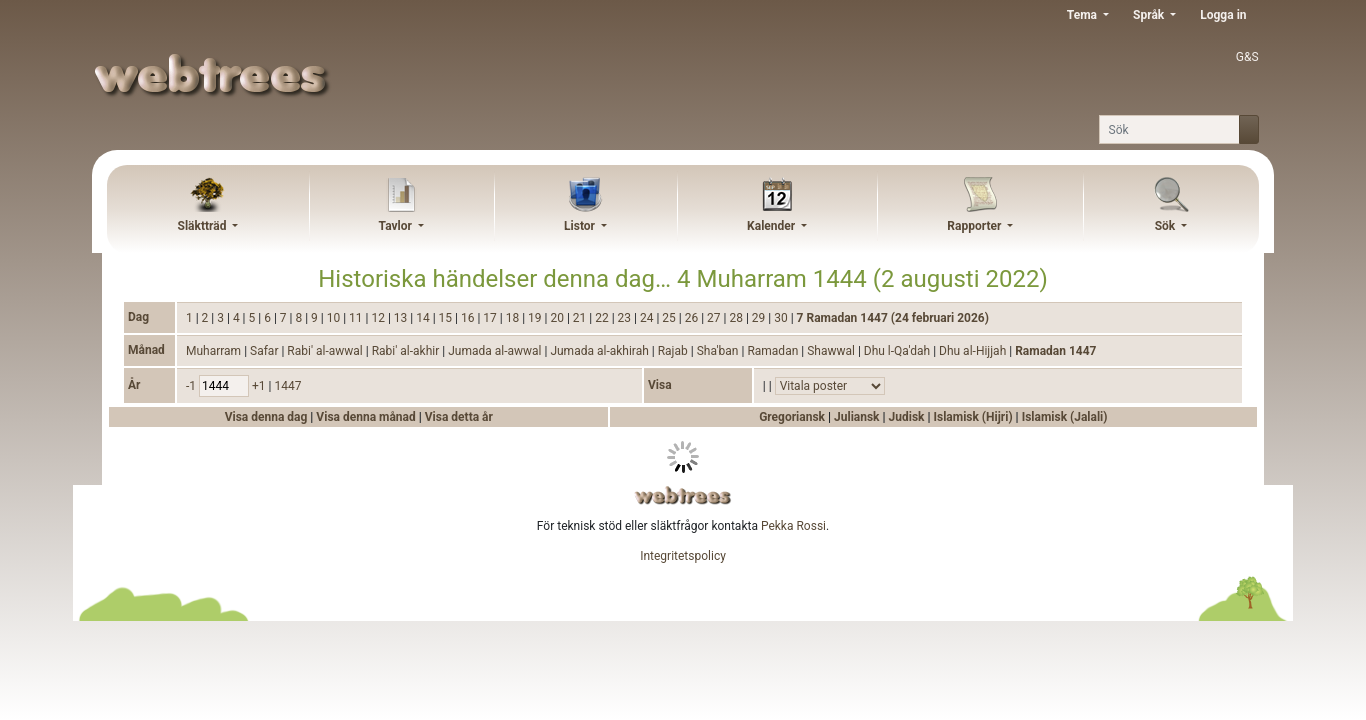 Image resolution: width=1366 pixels, height=720 pixels. Describe the element at coordinates (367, 417) in the screenshot. I see `Visa denna månad` at that location.